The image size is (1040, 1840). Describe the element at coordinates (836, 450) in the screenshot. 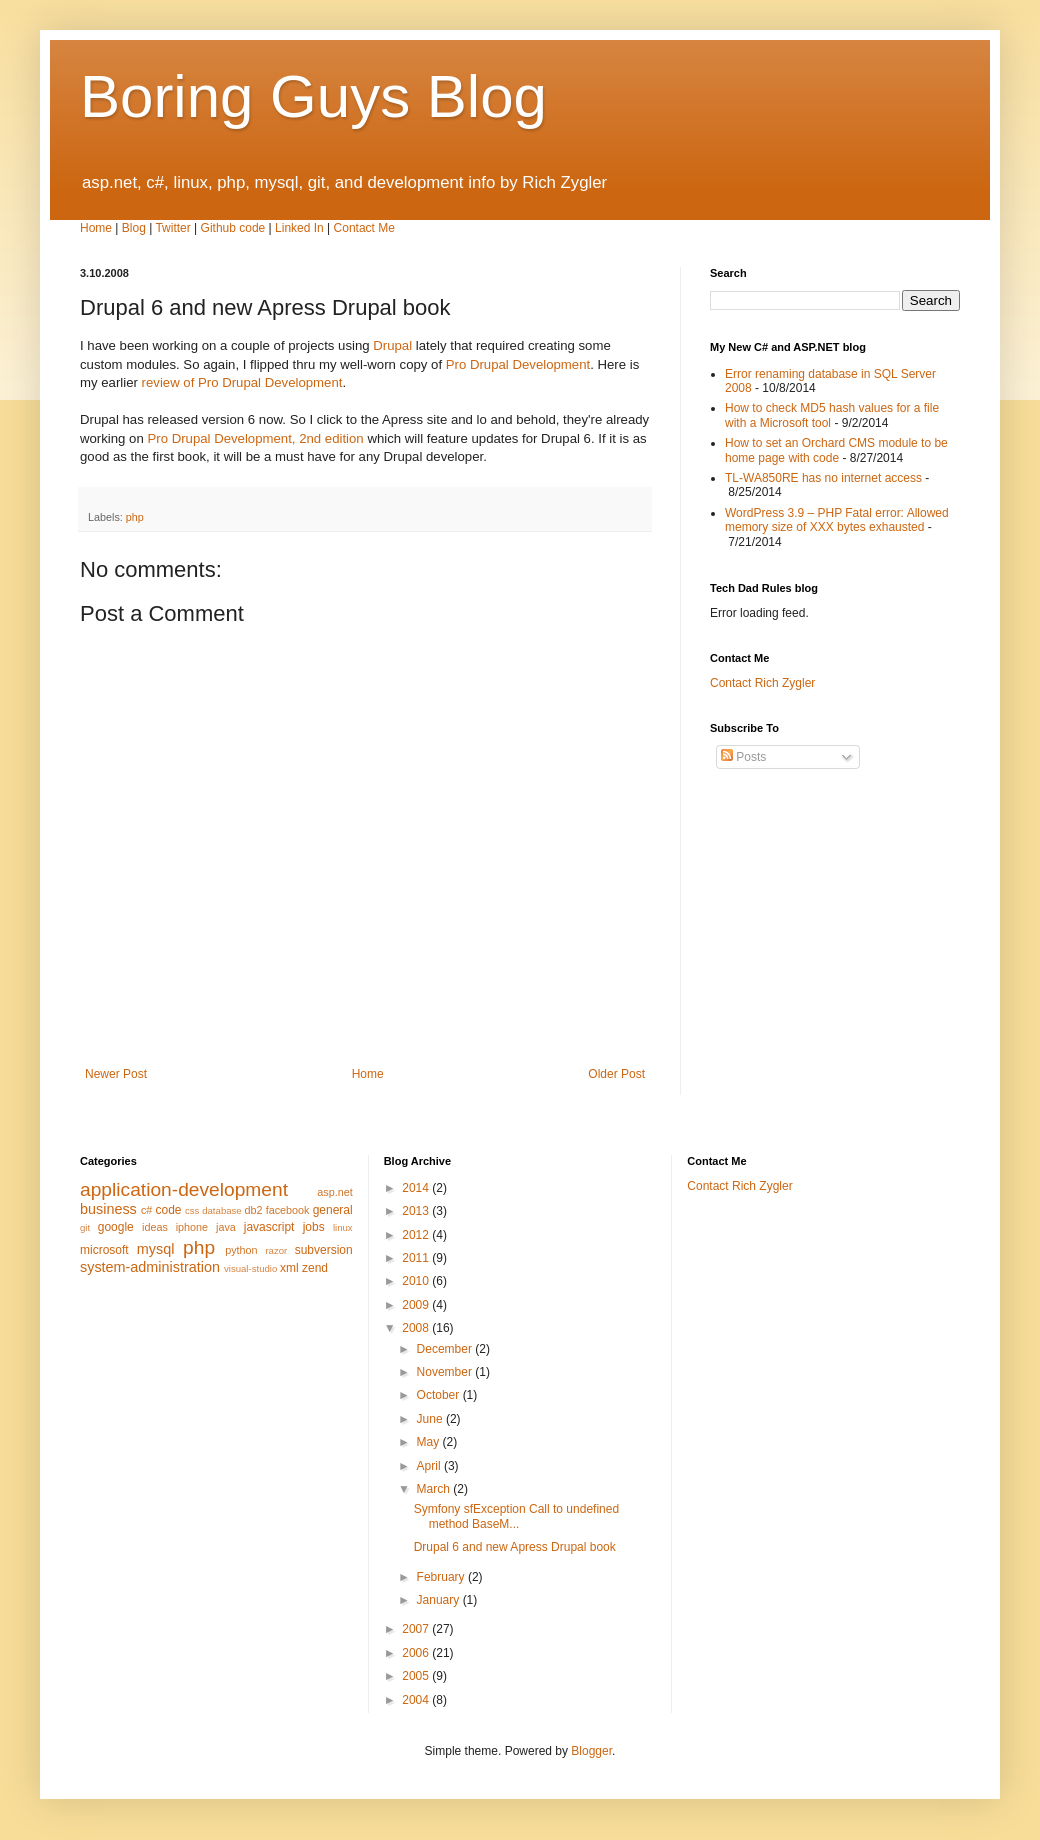

I see `How to set an Orchard CMS module to be home page with code` at that location.